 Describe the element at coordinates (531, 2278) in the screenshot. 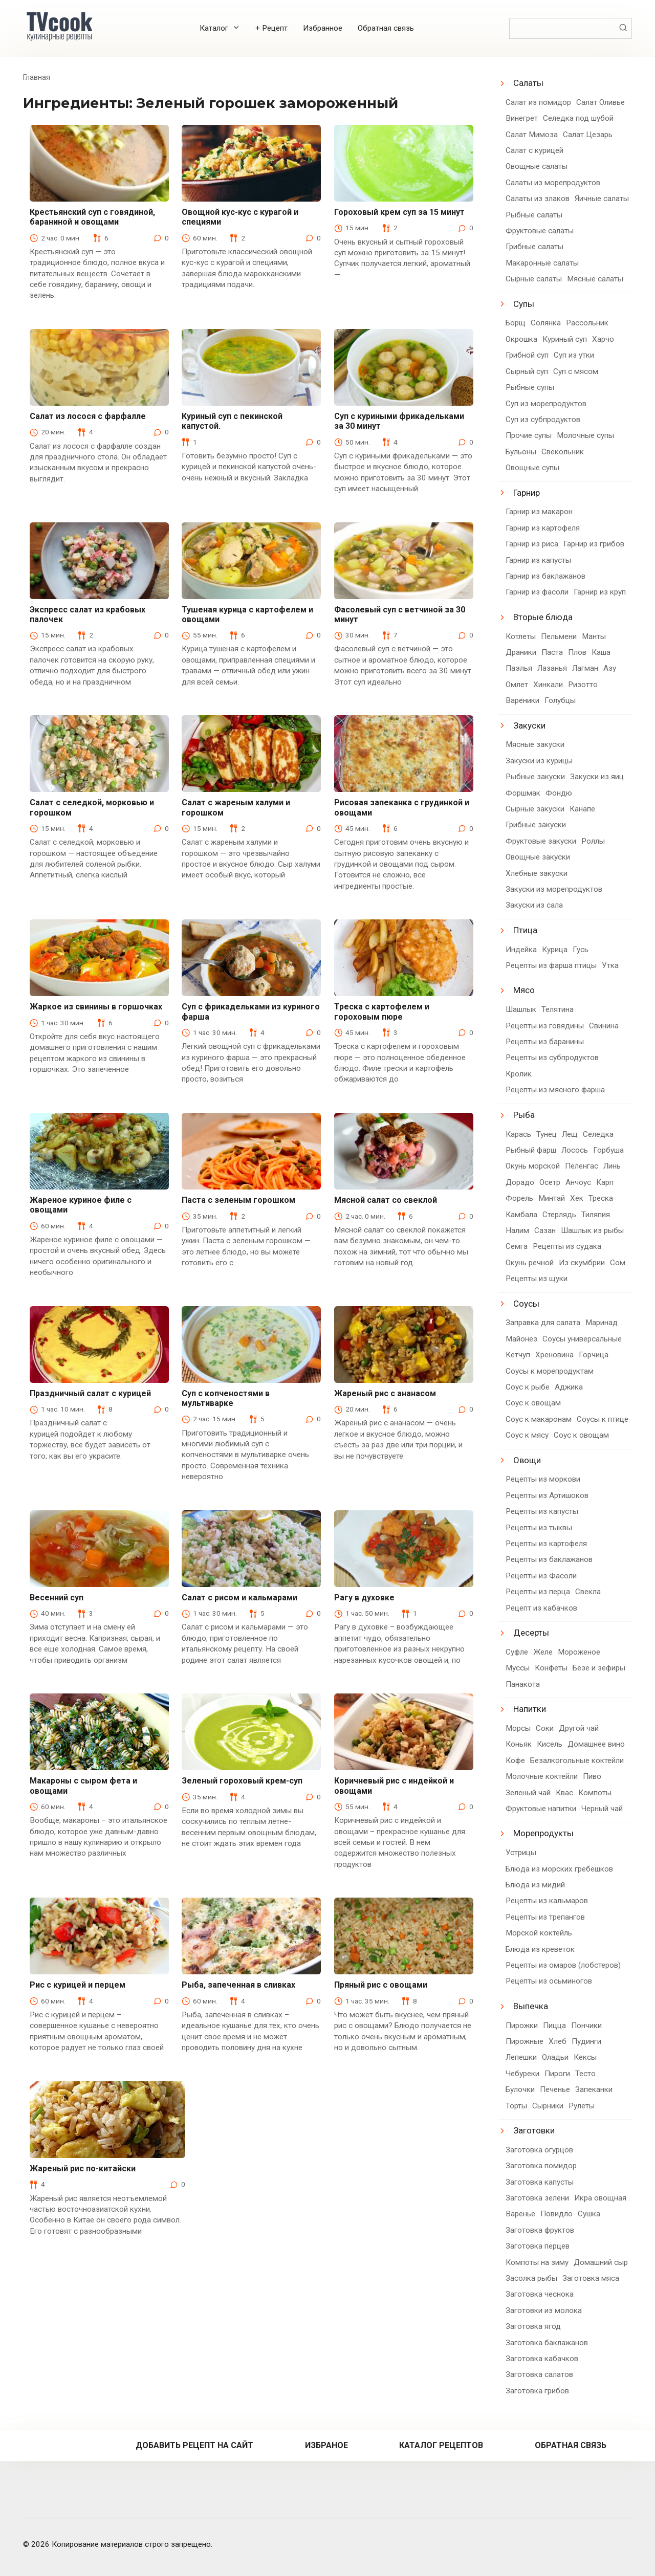

I see `Засолка рыбы` at that location.